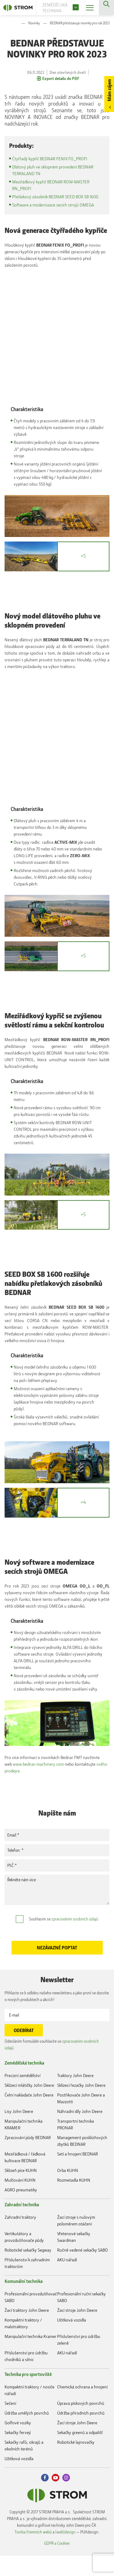  Describe the element at coordinates (34, 23) in the screenshot. I see `Novinky` at that location.